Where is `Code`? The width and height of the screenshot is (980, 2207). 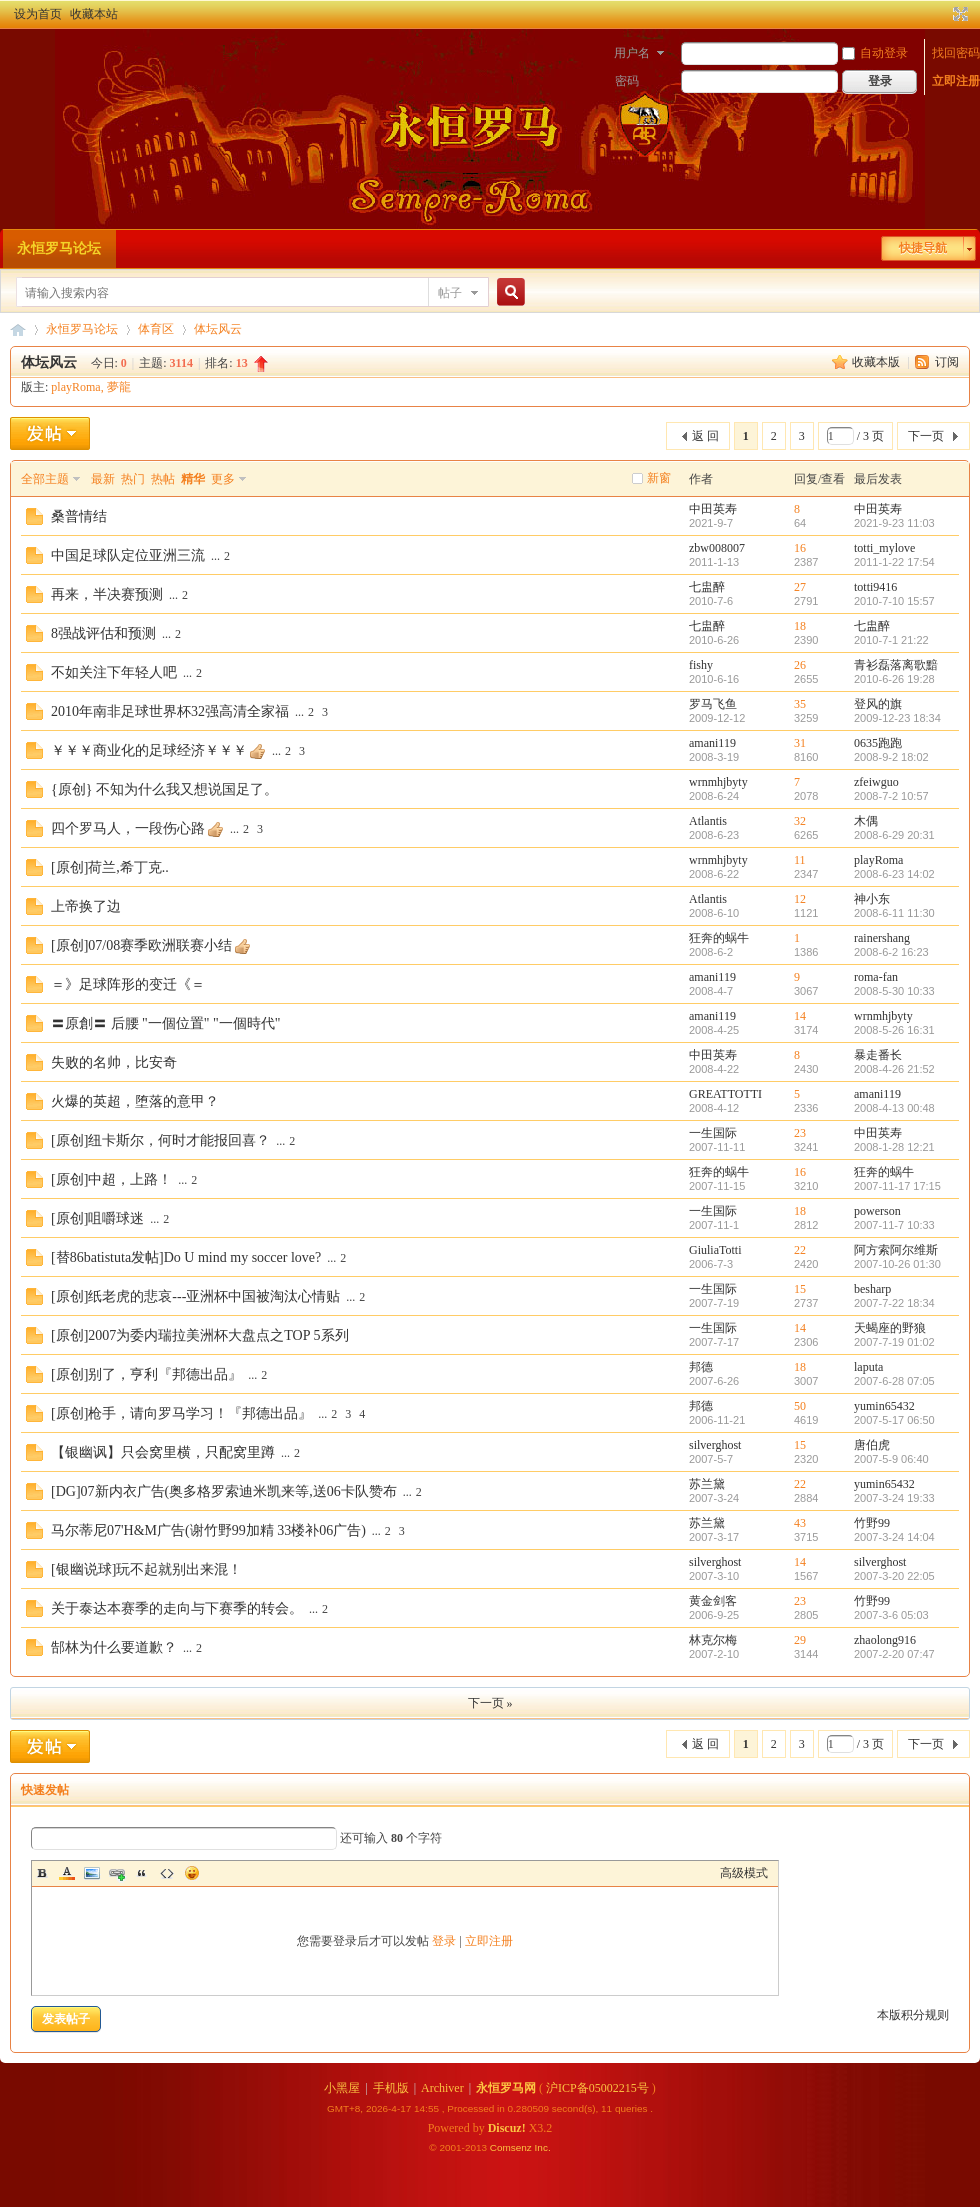
Code is located at coordinates (167, 1873).